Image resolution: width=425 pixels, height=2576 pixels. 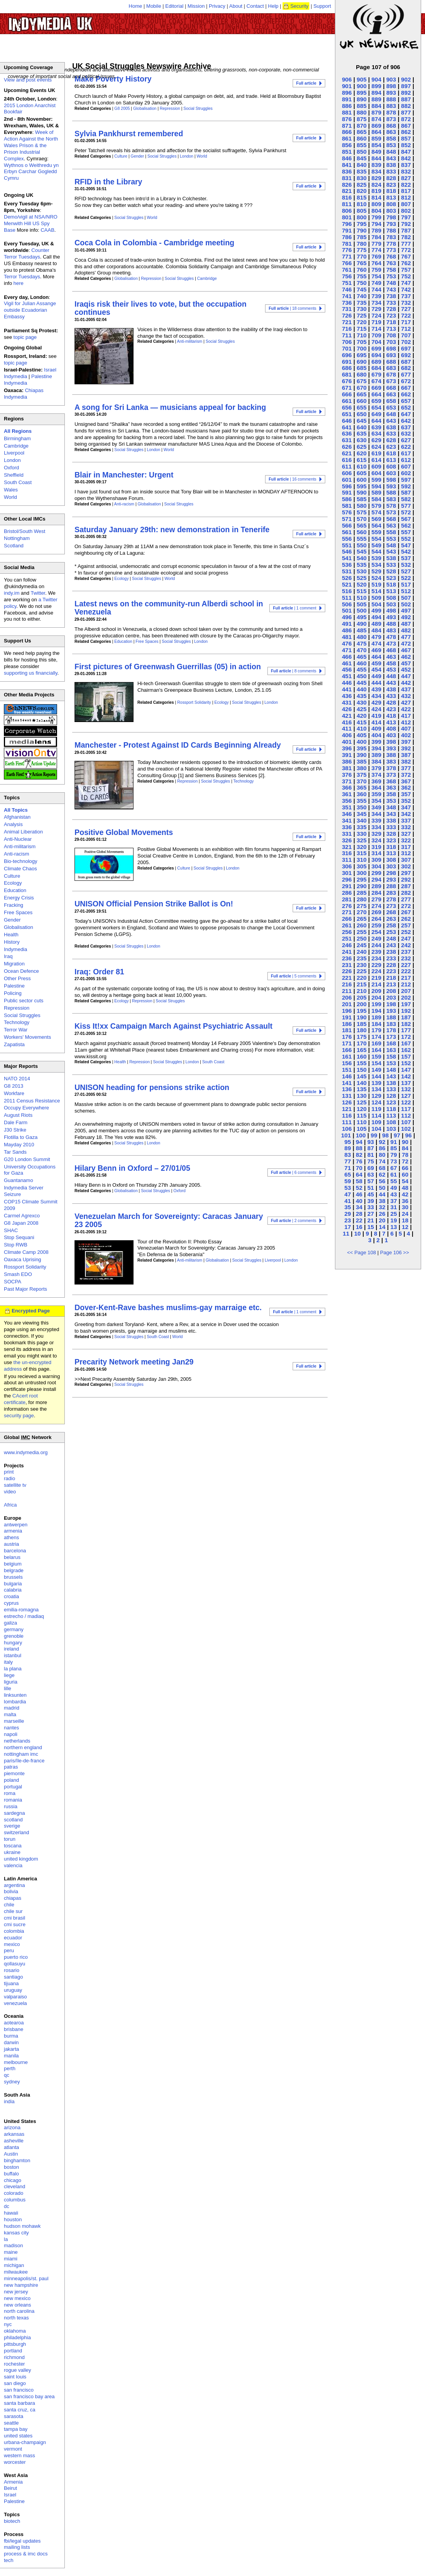 What do you see at coordinates (391, 381) in the screenshot?
I see `673` at bounding box center [391, 381].